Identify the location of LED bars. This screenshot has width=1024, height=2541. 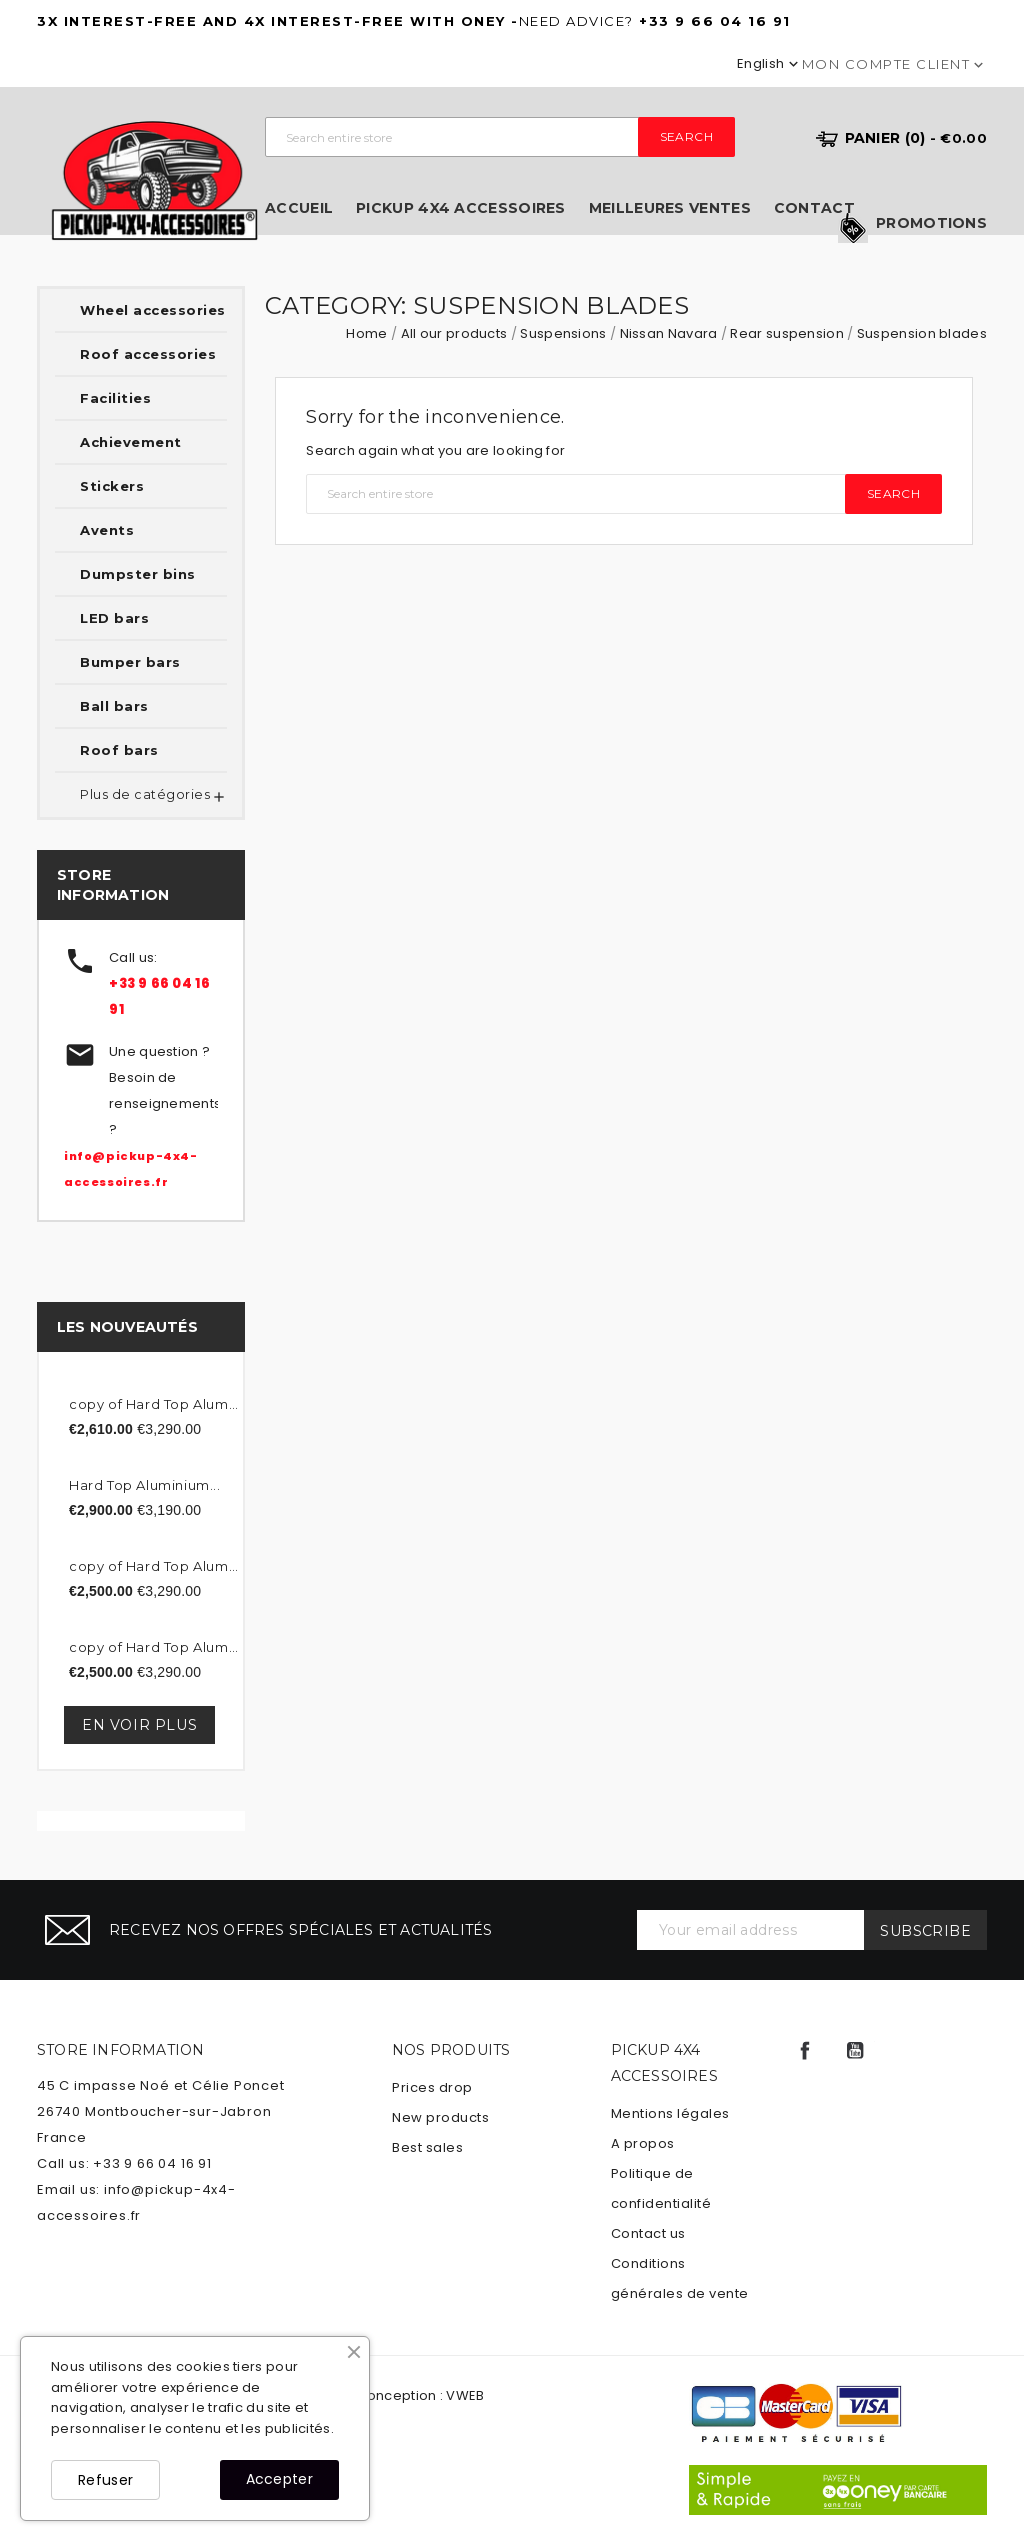
(114, 618).